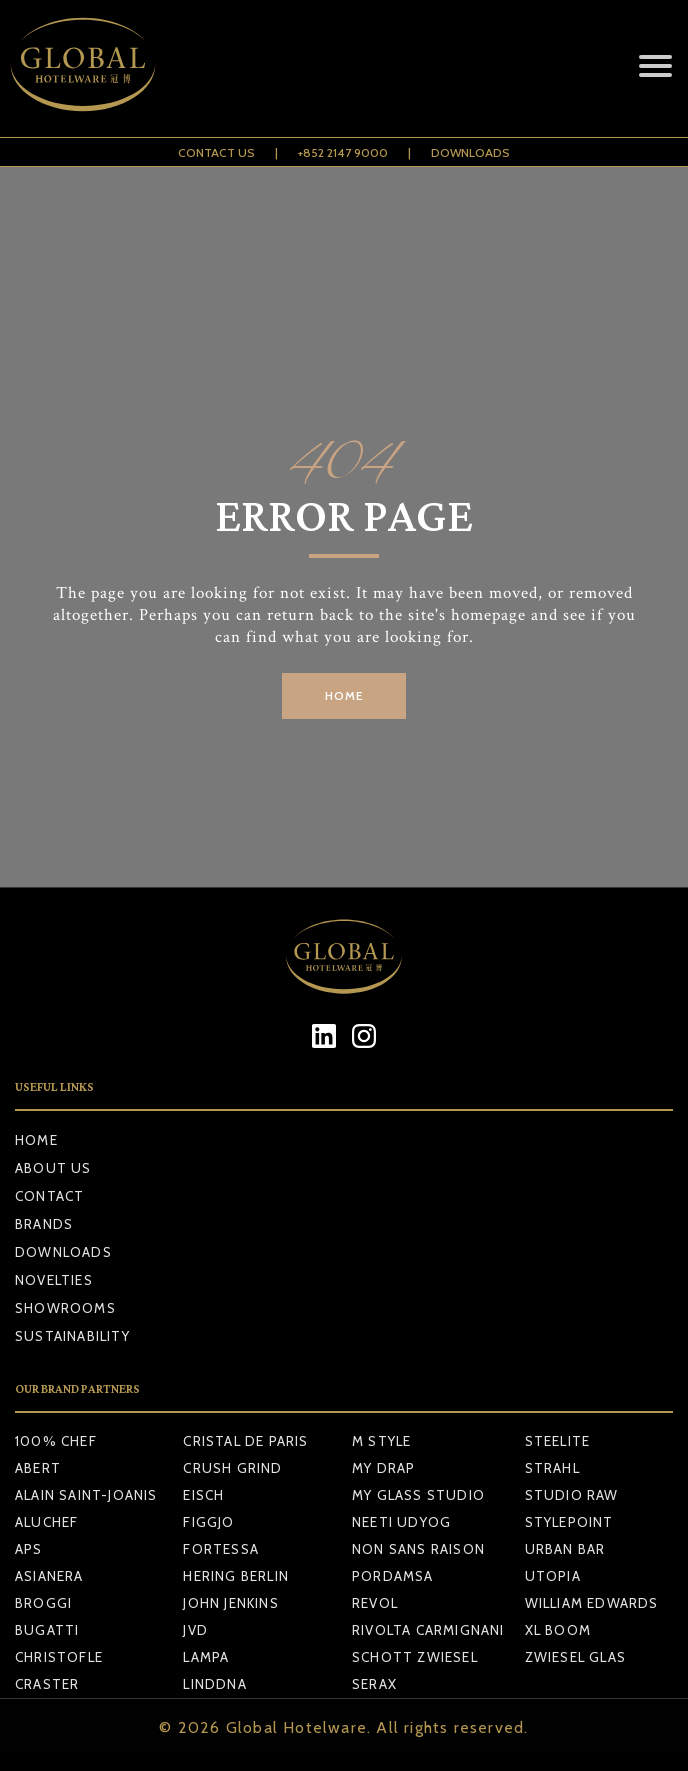  I want to click on EISCH, so click(203, 1495).